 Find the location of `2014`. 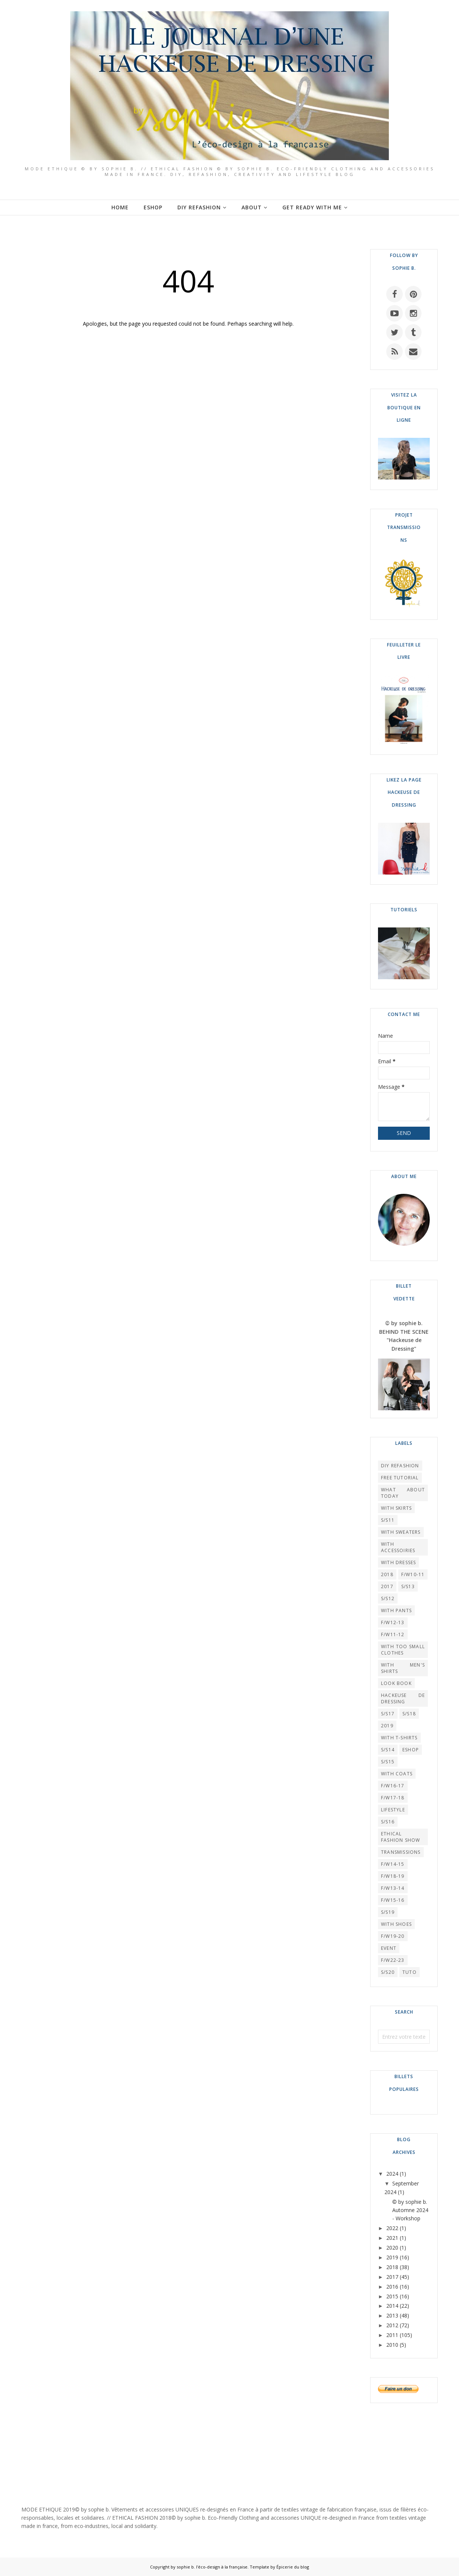

2014 is located at coordinates (392, 2305).